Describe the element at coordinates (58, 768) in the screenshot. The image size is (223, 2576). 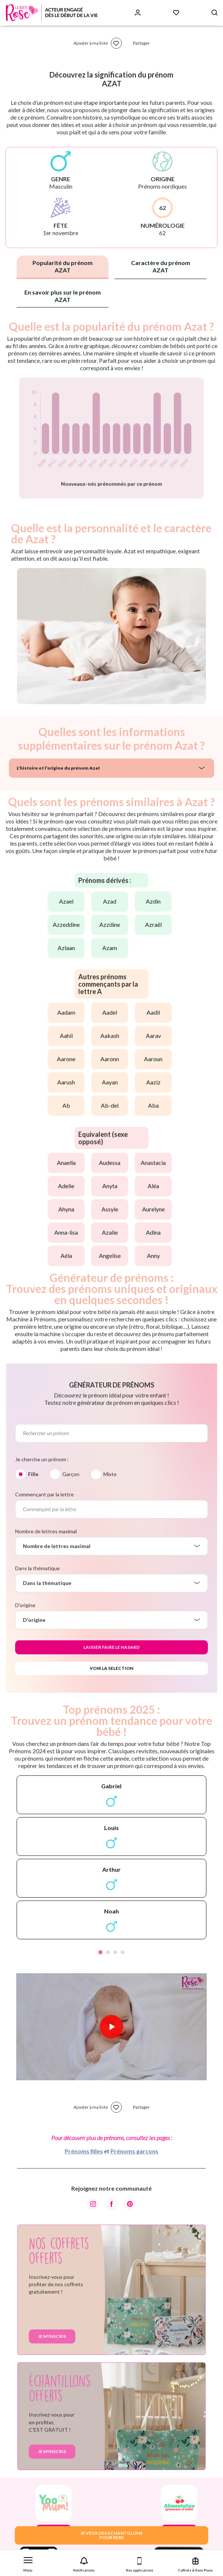
I see `L'histoire et l'origine du prénom Azat` at that location.